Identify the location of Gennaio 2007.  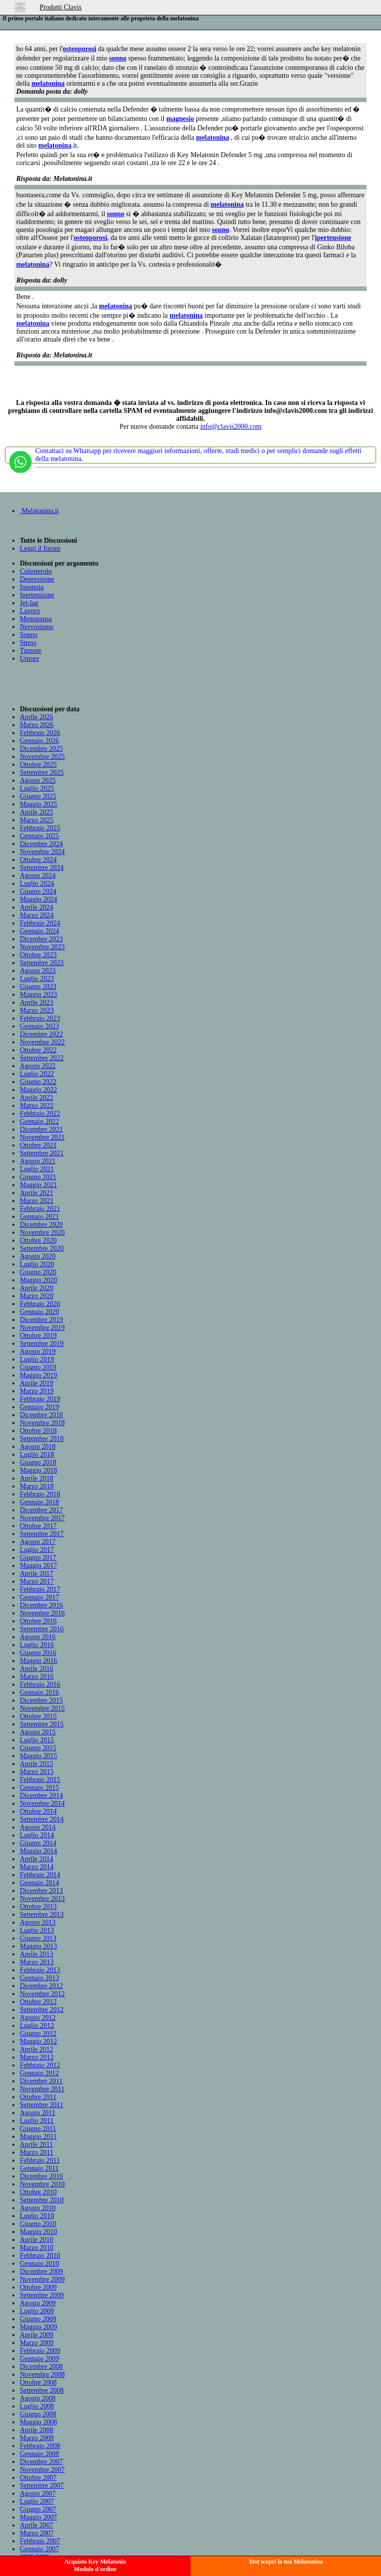
(39, 2549).